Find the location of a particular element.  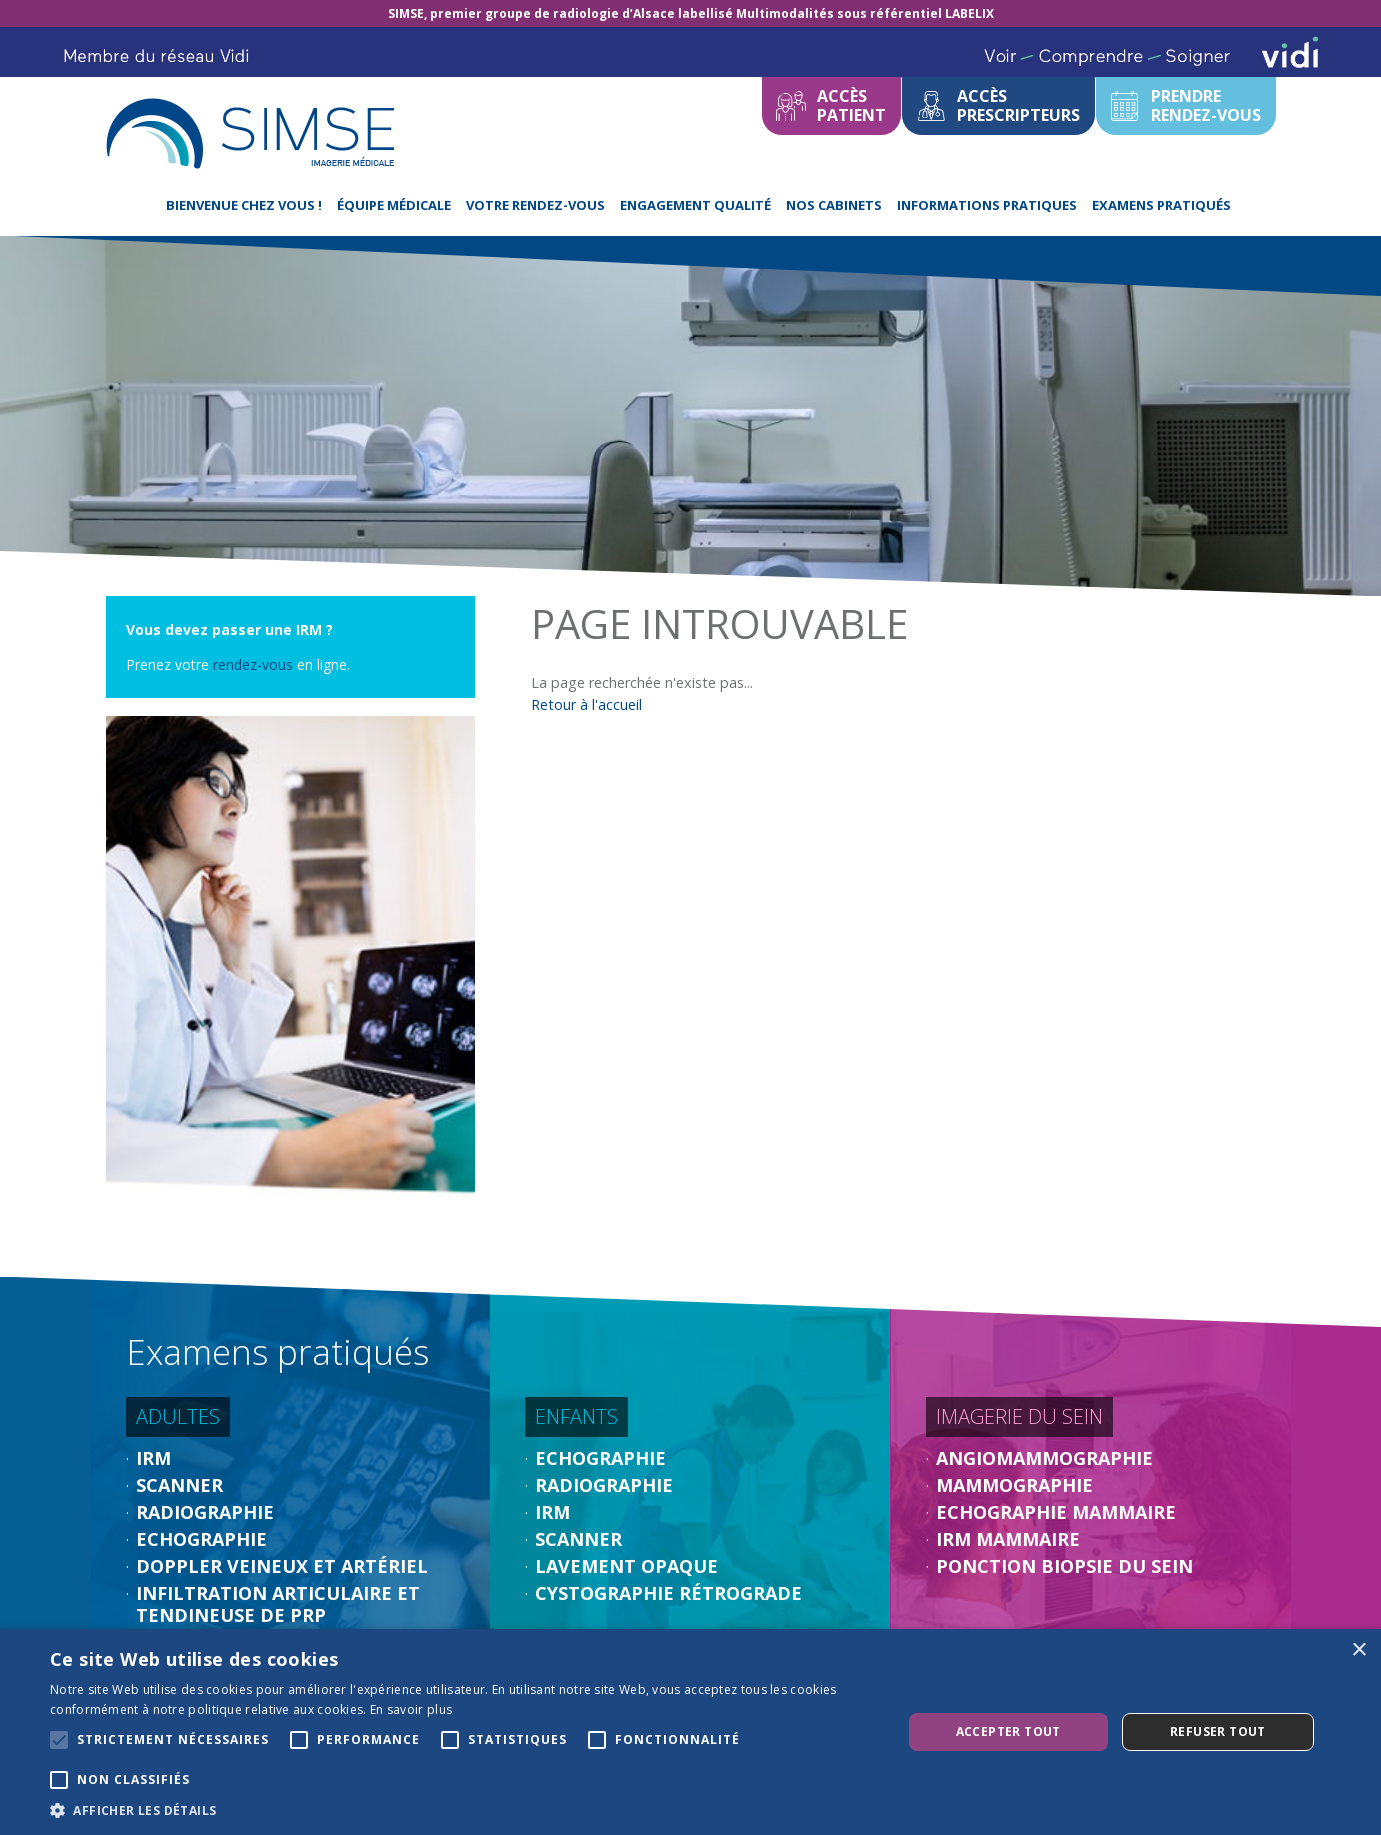

En savoir plus [En savoir plus, opens a new window] is located at coordinates (411, 1709).